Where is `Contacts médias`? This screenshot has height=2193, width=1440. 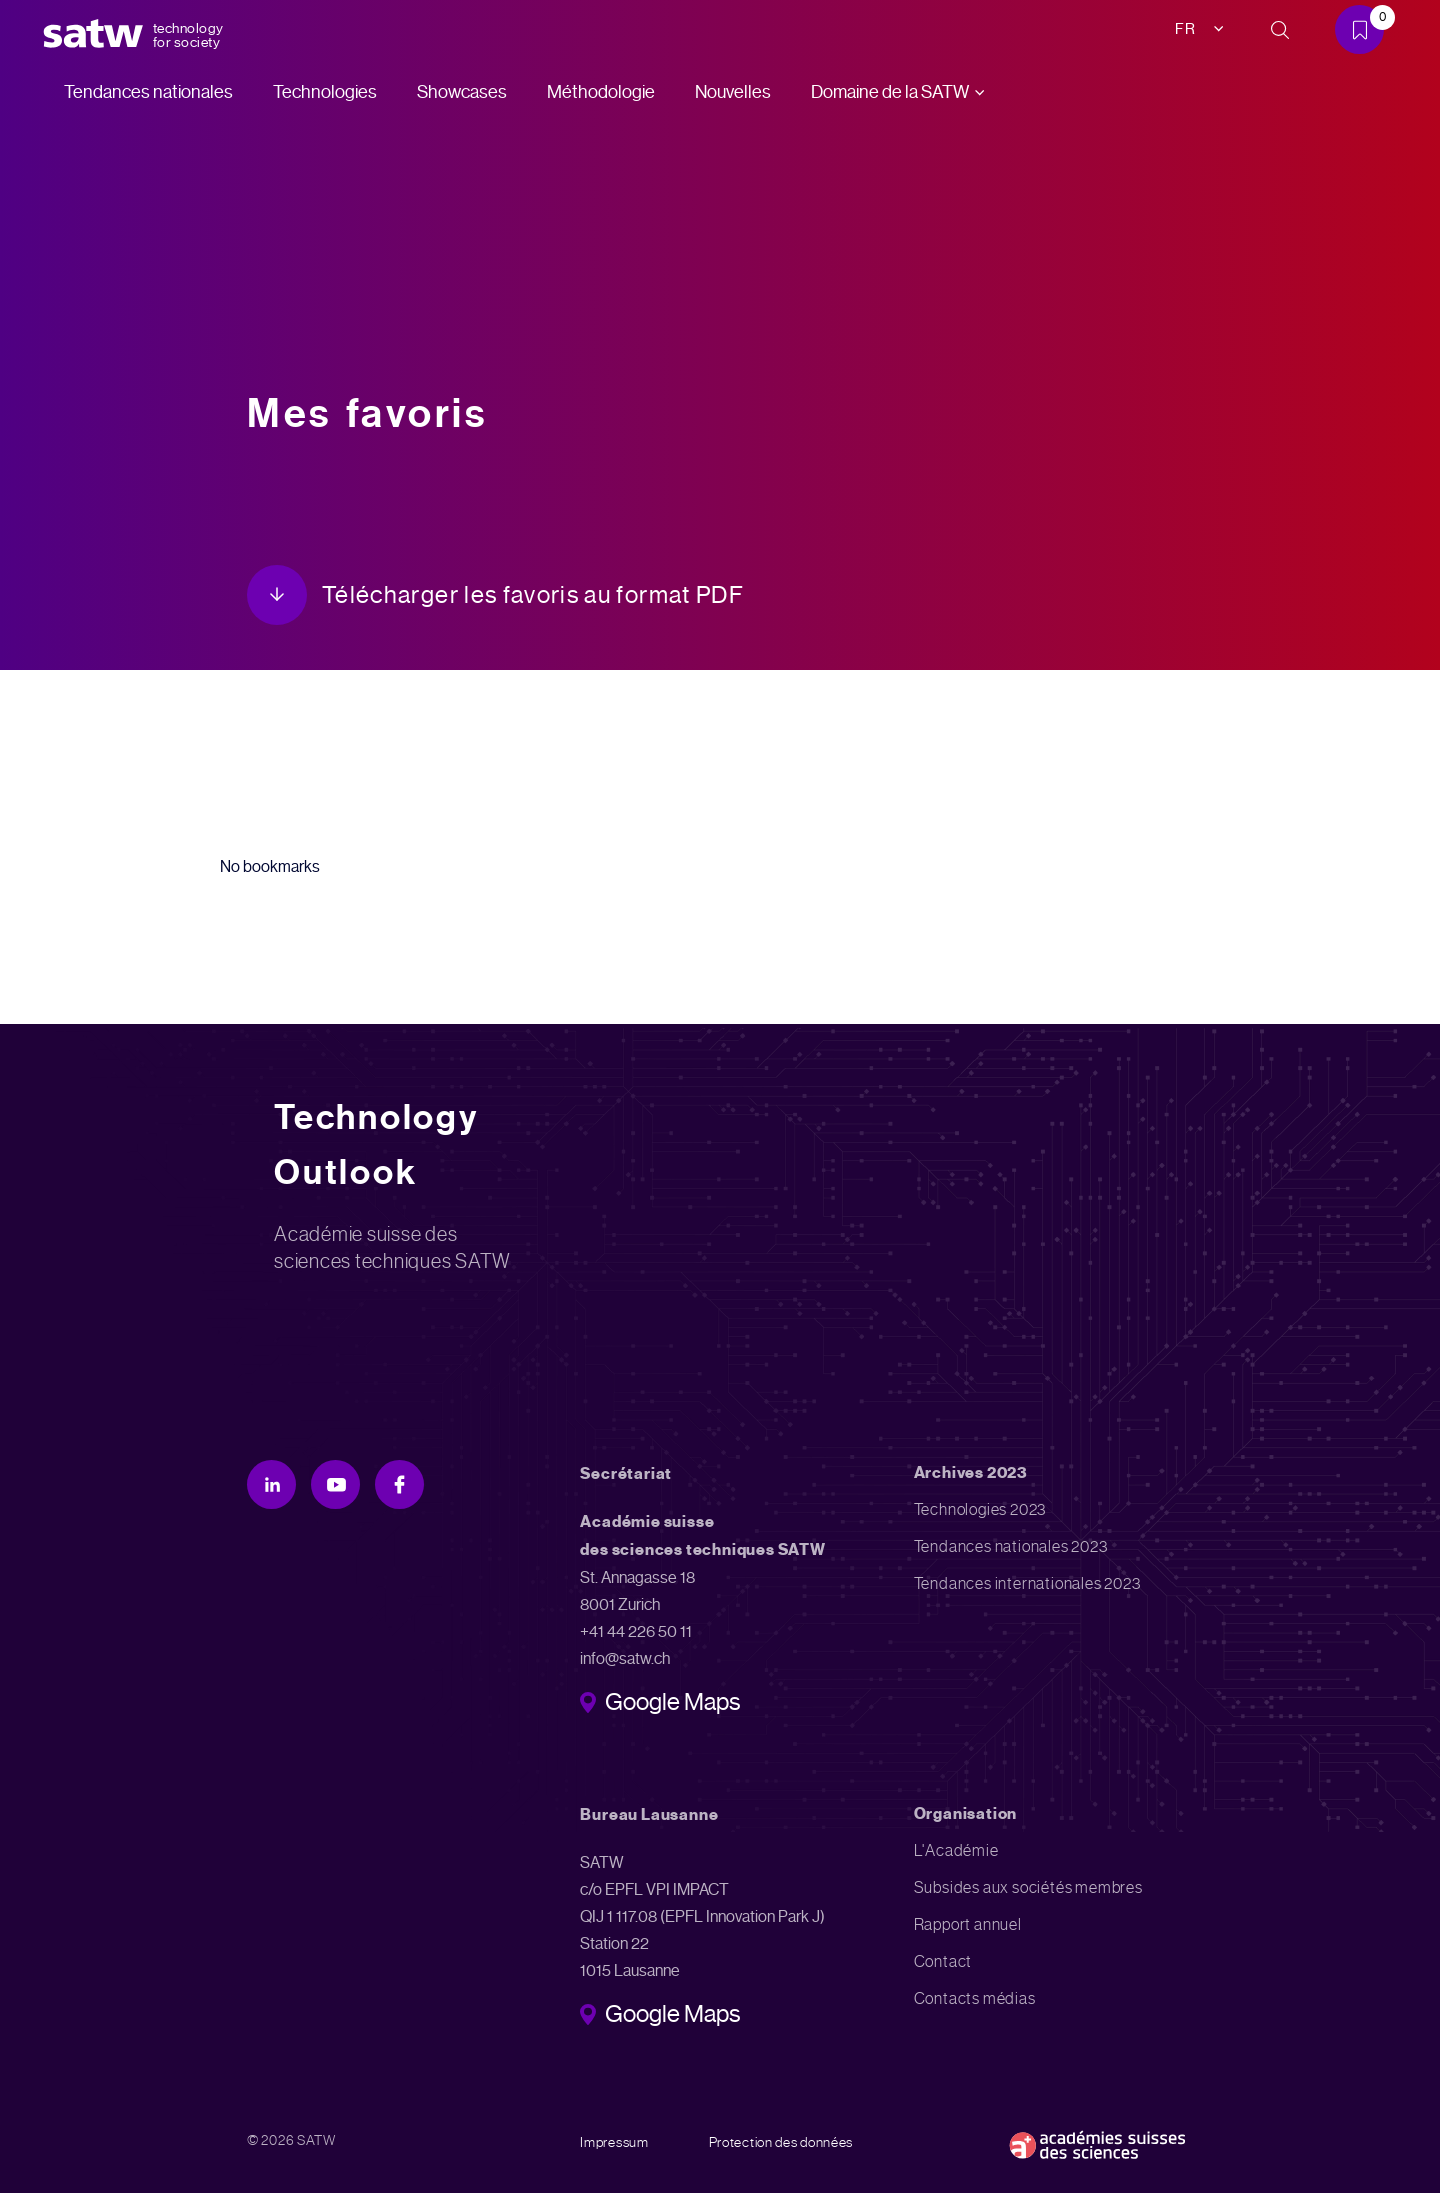 Contacts médias is located at coordinates (975, 1998).